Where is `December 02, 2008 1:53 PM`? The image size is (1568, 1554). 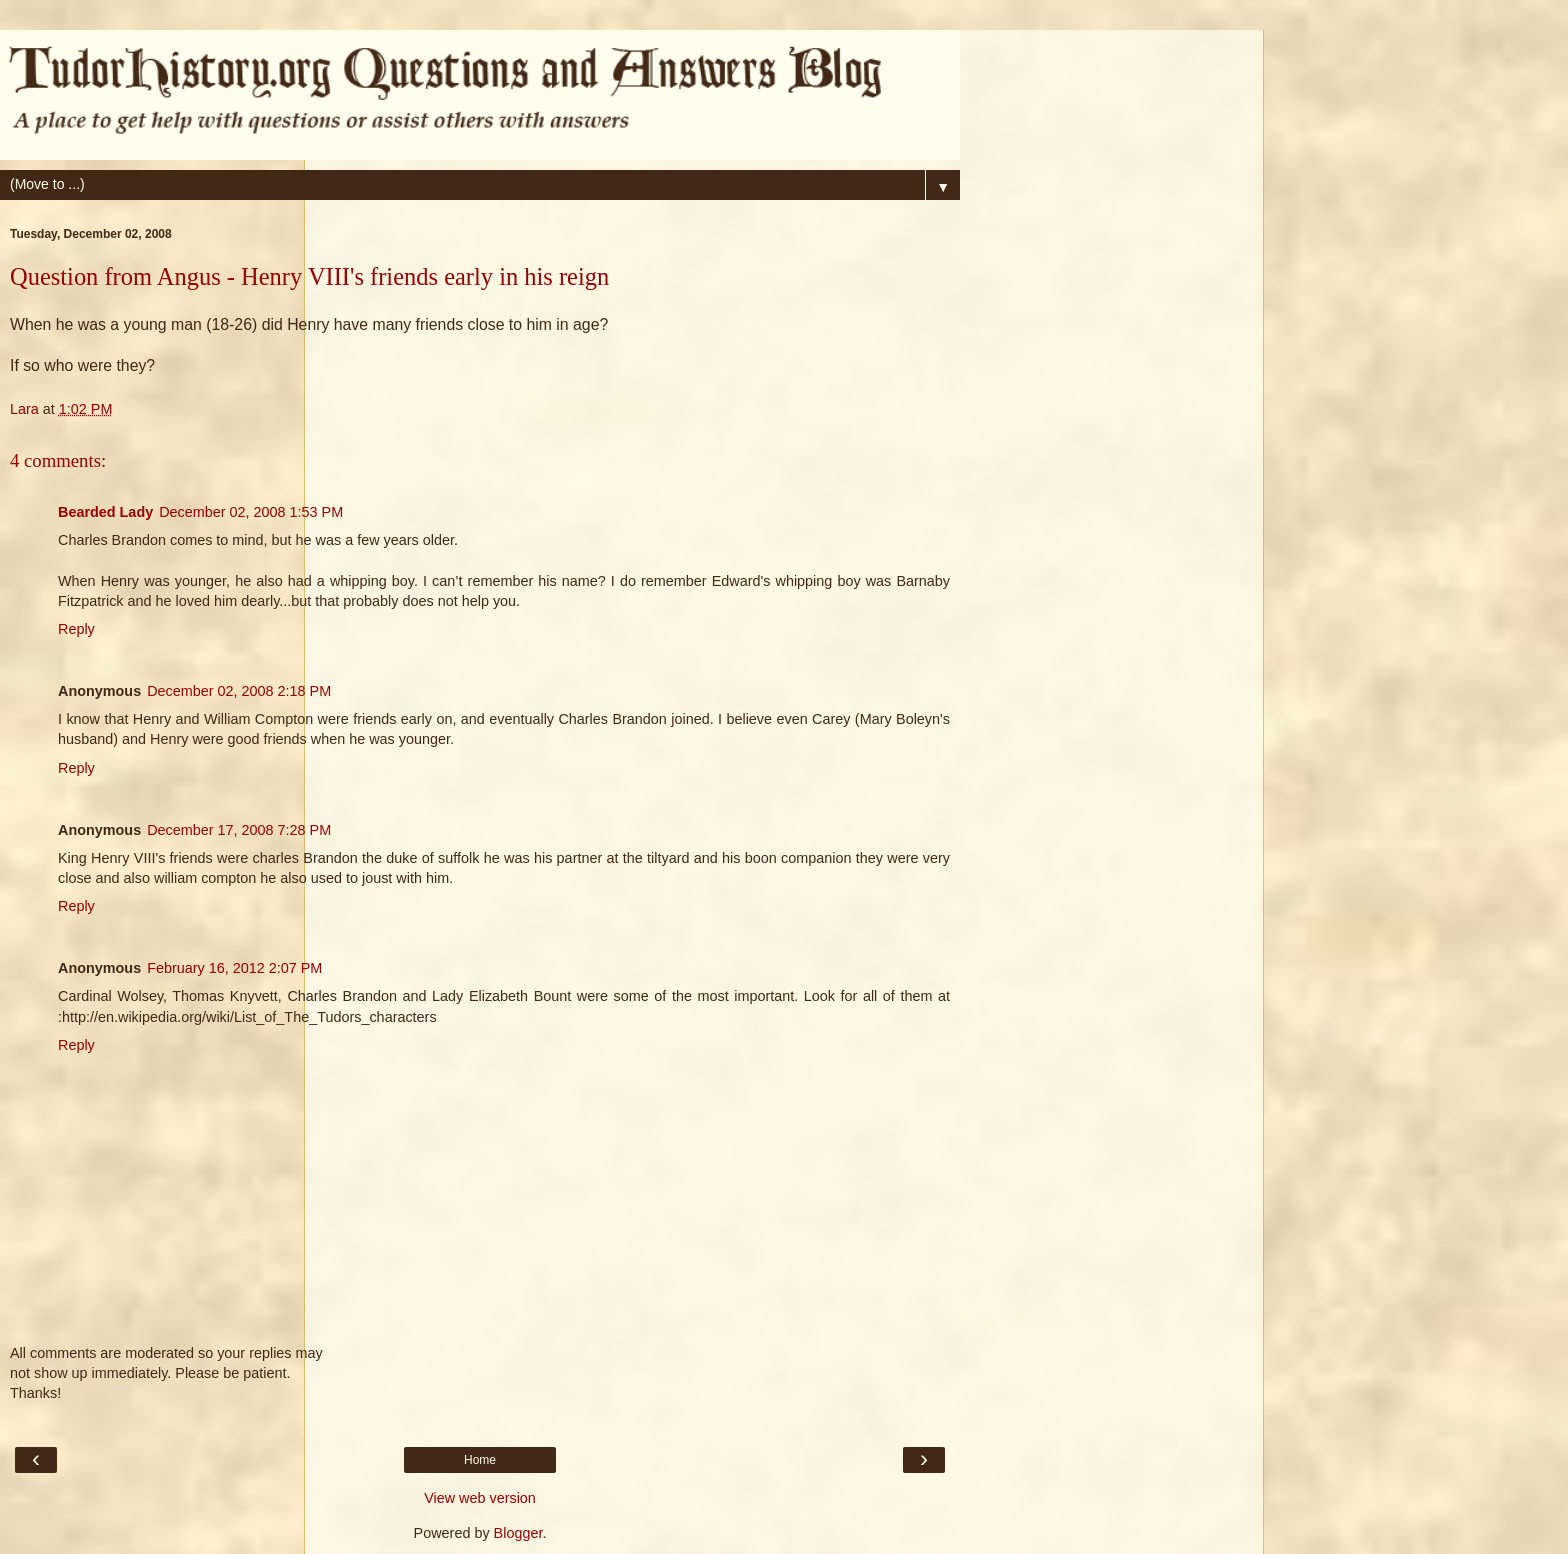 December 02, 2008 1:53 PM is located at coordinates (251, 512).